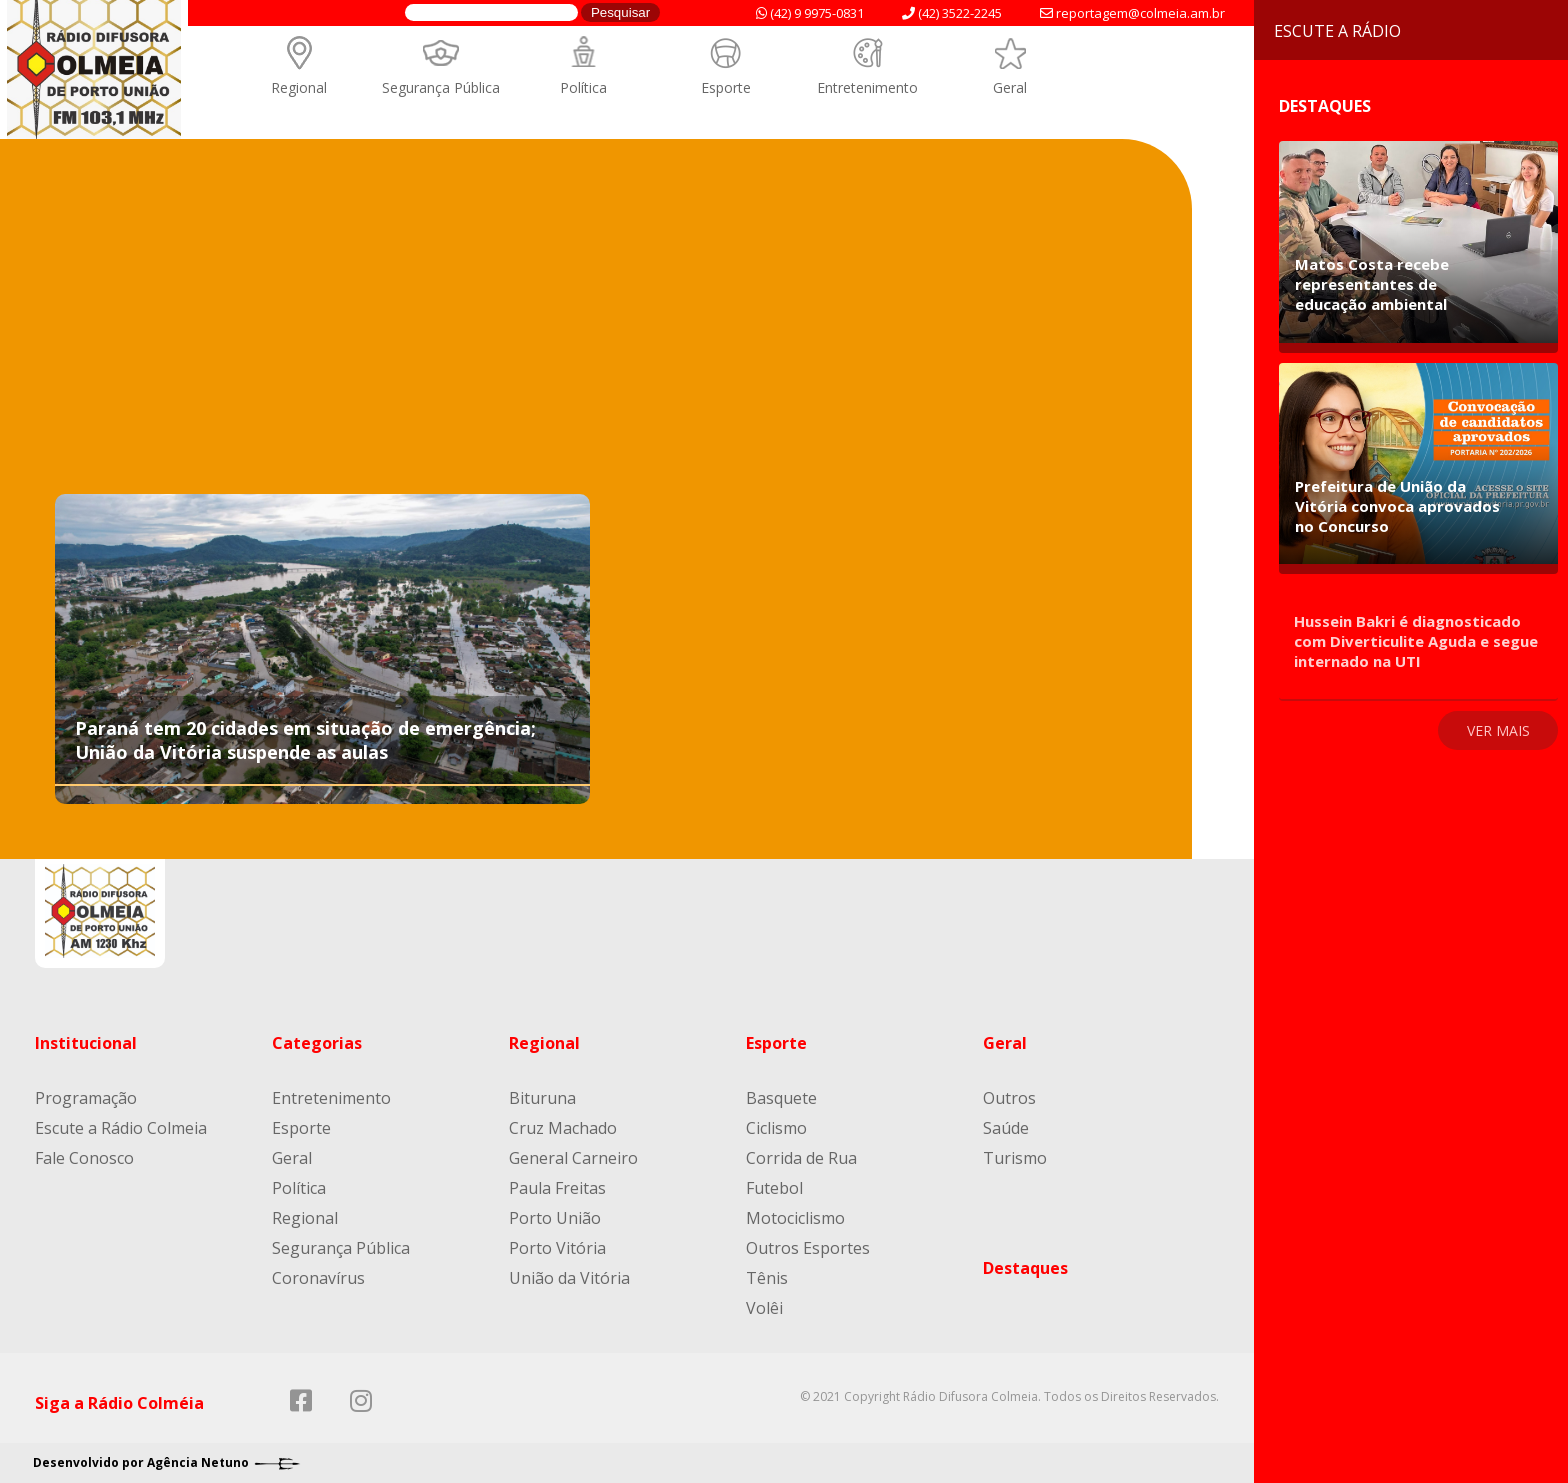 The image size is (1568, 1483). Describe the element at coordinates (867, 87) in the screenshot. I see `Entretenimento` at that location.